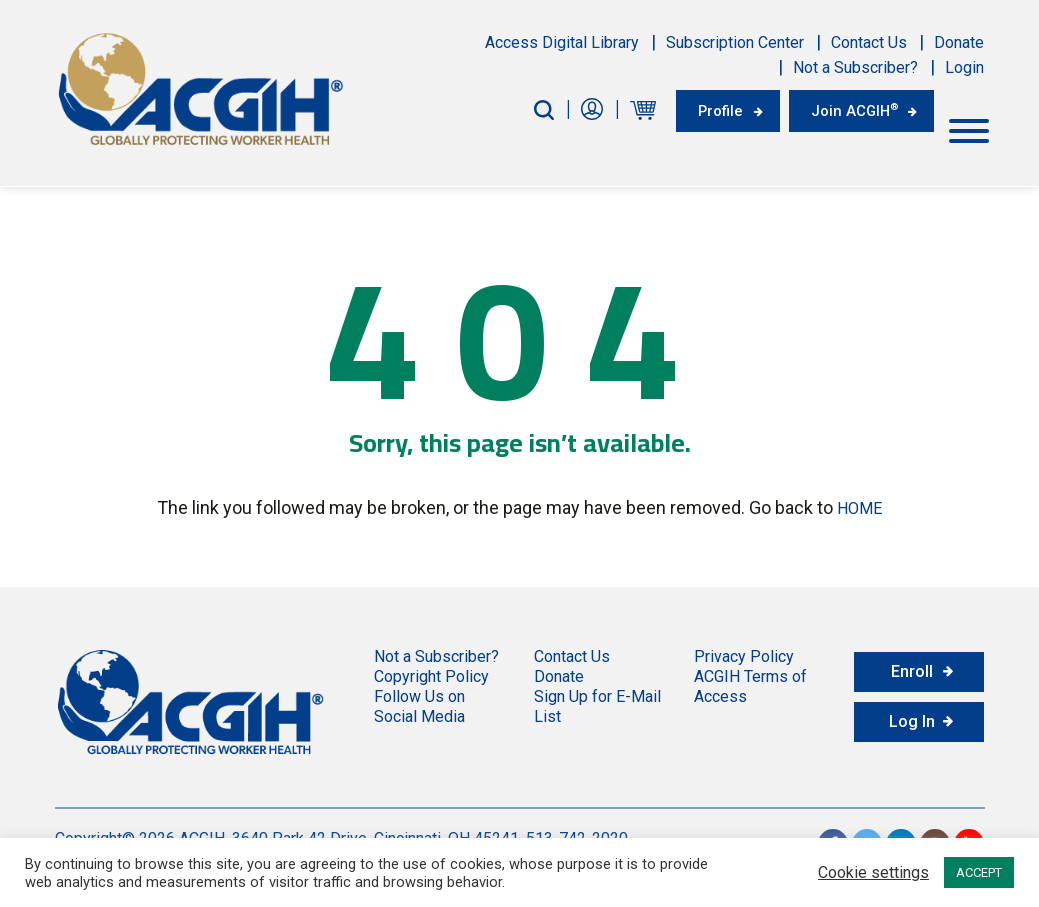 Image resolution: width=1039 pixels, height=907 pixels. What do you see at coordinates (519, 110) in the screenshot?
I see `[Search-Button]` at bounding box center [519, 110].